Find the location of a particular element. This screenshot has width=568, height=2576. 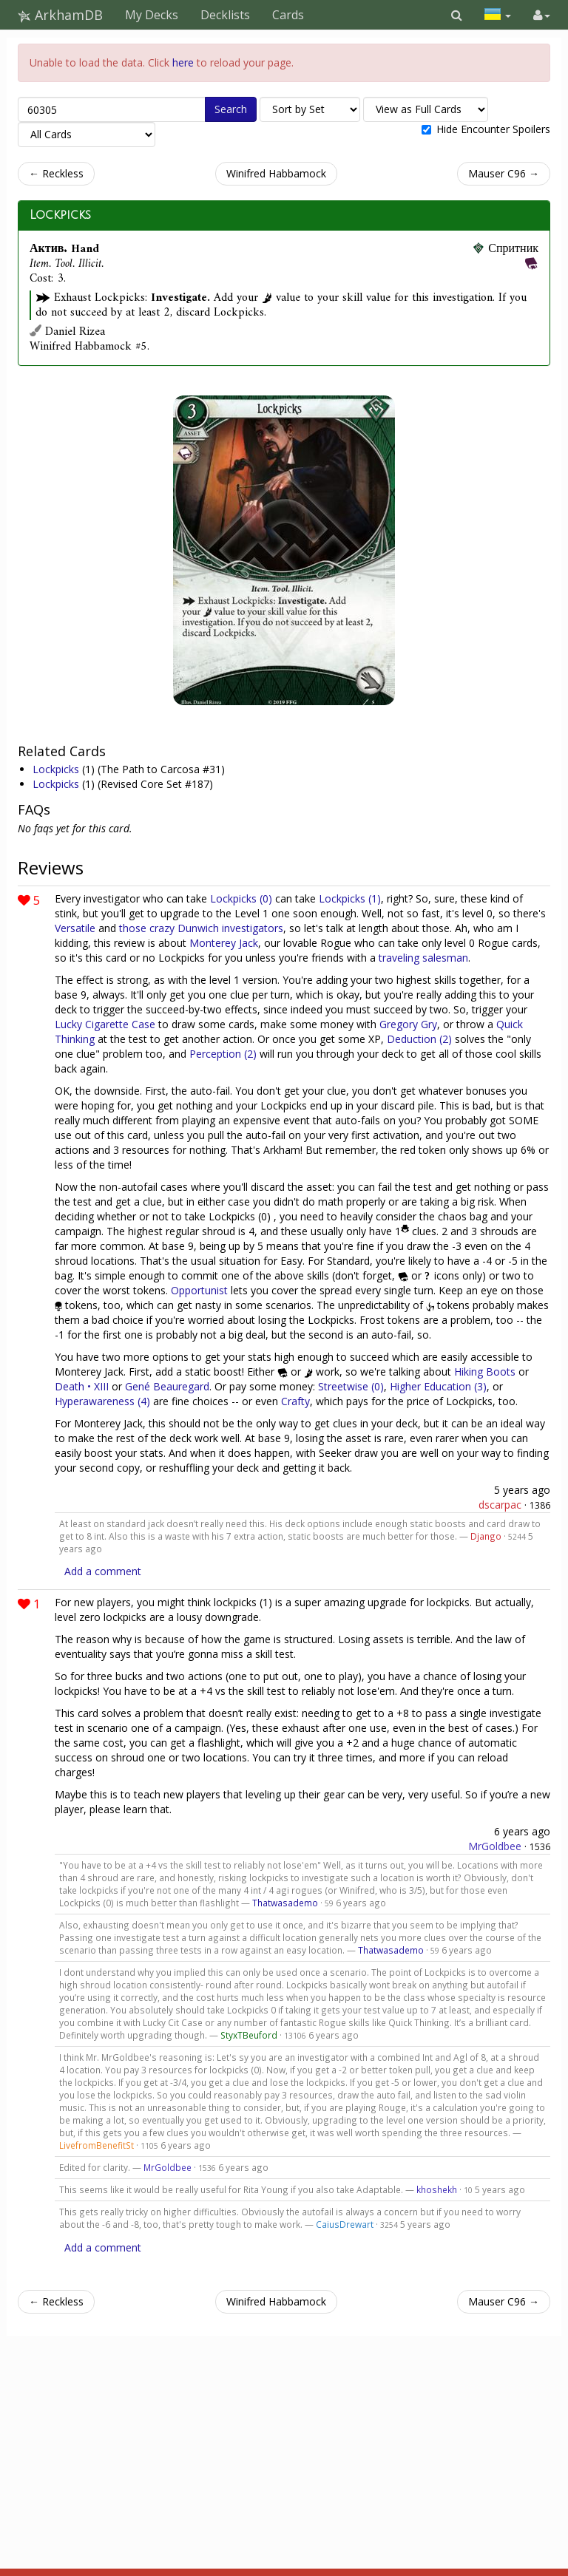

Gregory Gry is located at coordinates (408, 1024).